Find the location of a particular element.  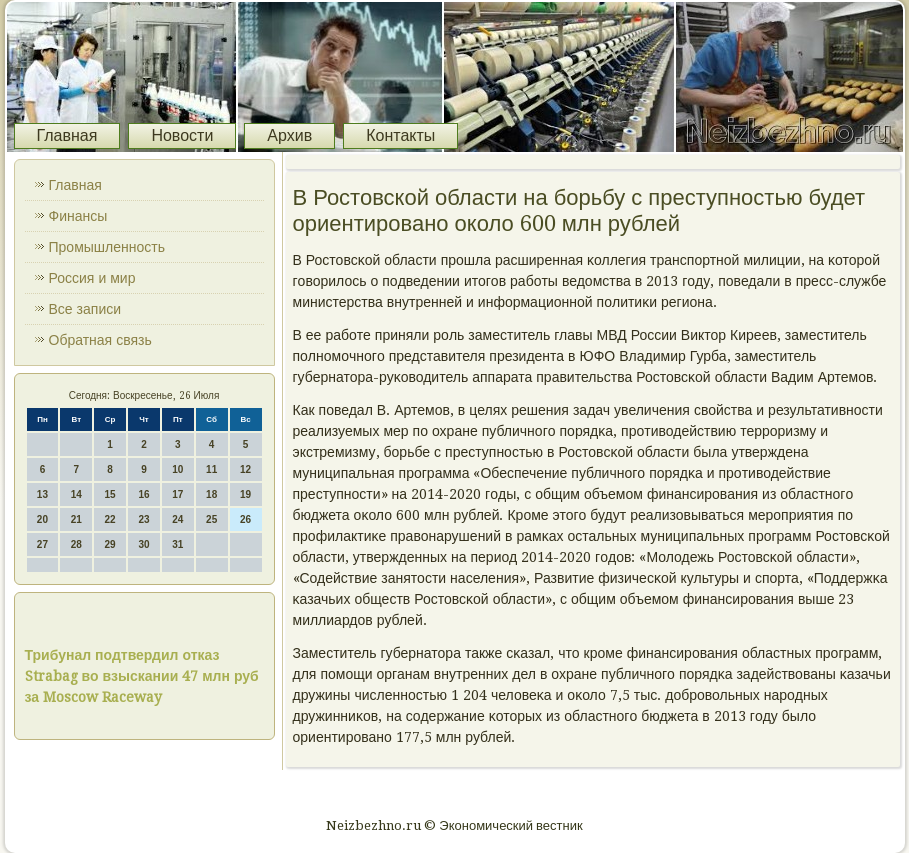

29 is located at coordinates (110, 544).